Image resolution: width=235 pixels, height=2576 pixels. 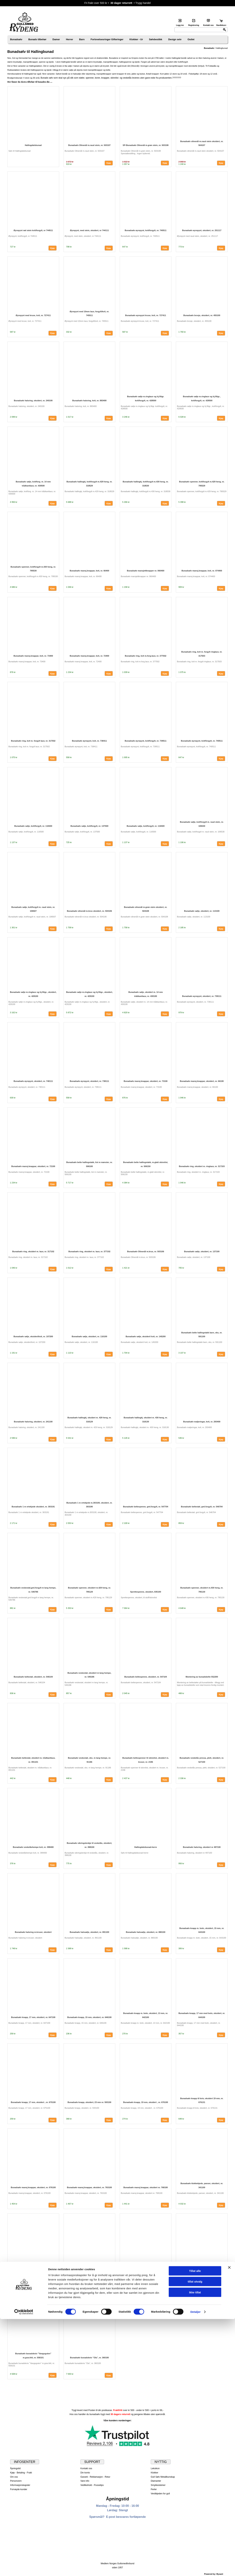 What do you see at coordinates (92, 2485) in the screenshot?
I see `Vedlikehold - Pussetips` at bounding box center [92, 2485].